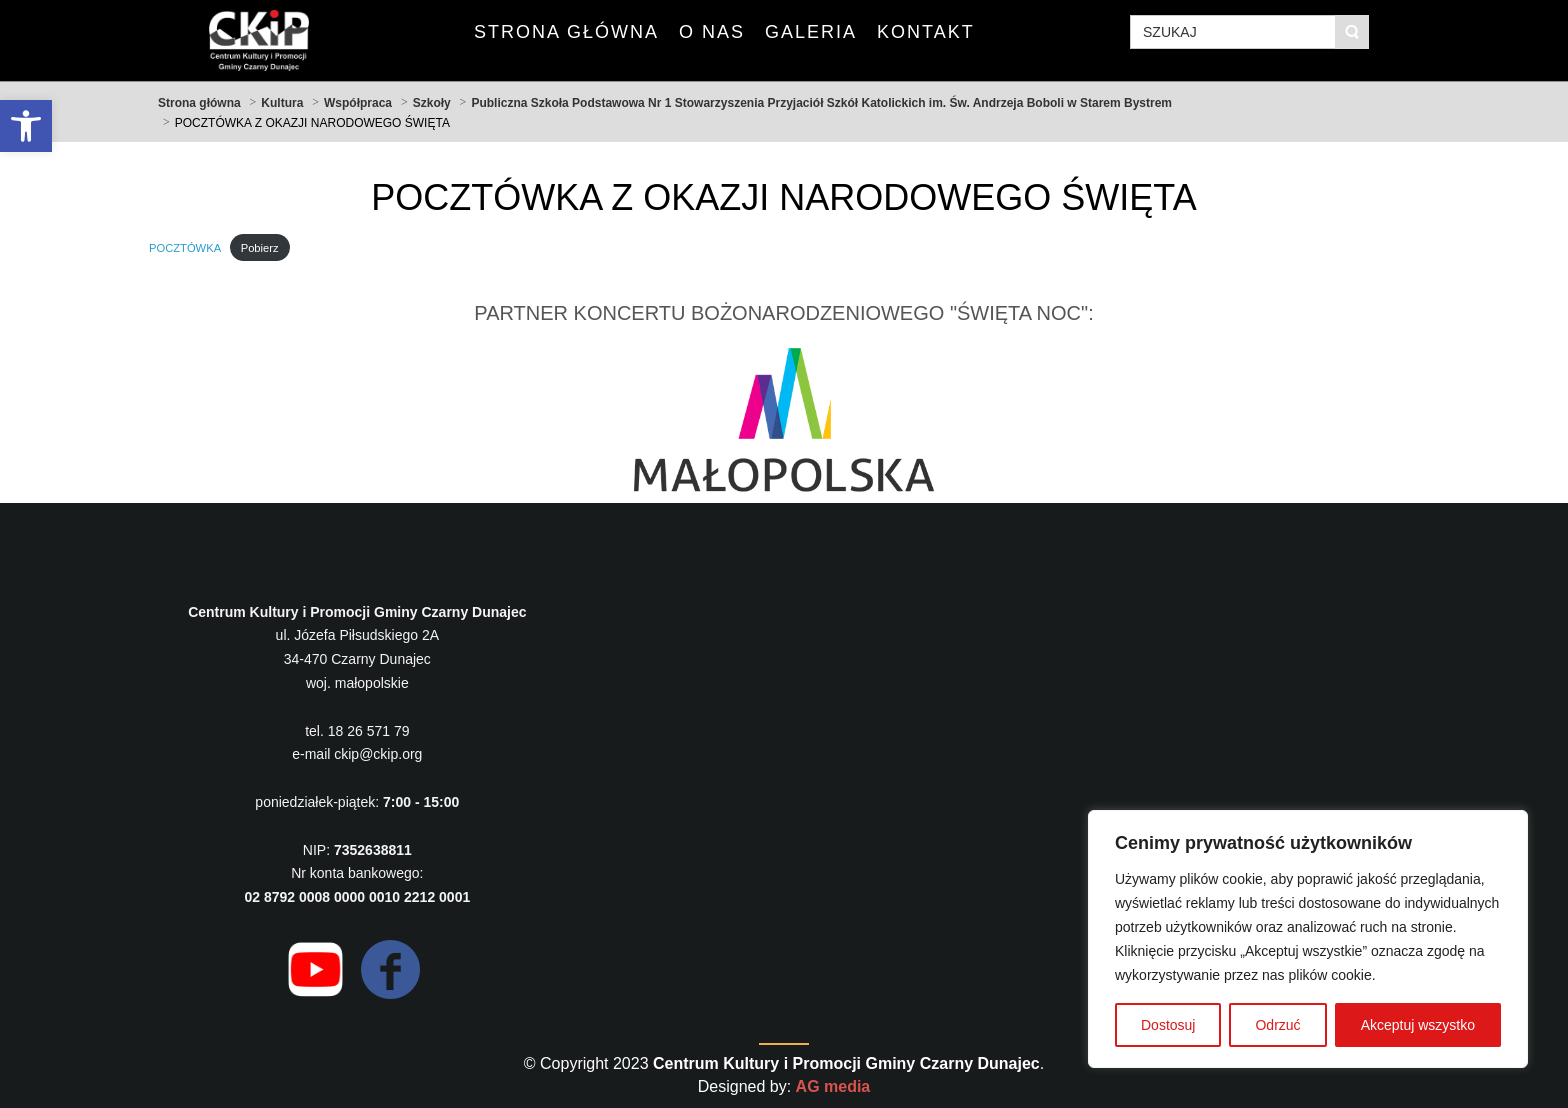 The height and width of the screenshot is (1108, 1568). I want to click on Akceptuj wszystko, so click(1418, 1025).